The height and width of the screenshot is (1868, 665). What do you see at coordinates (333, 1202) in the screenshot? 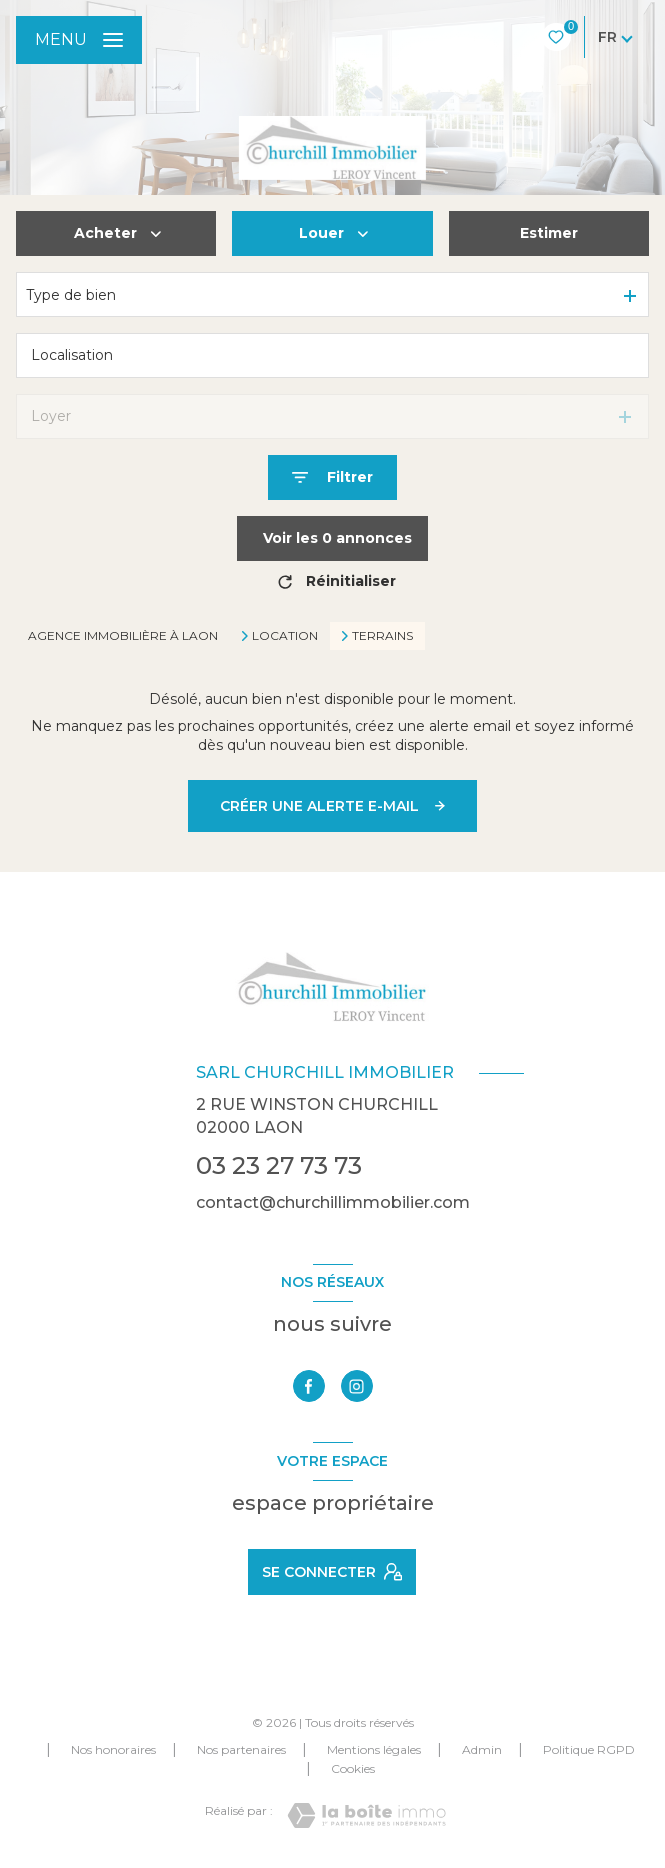
I see `contact@churchillimmobilier.com` at bounding box center [333, 1202].